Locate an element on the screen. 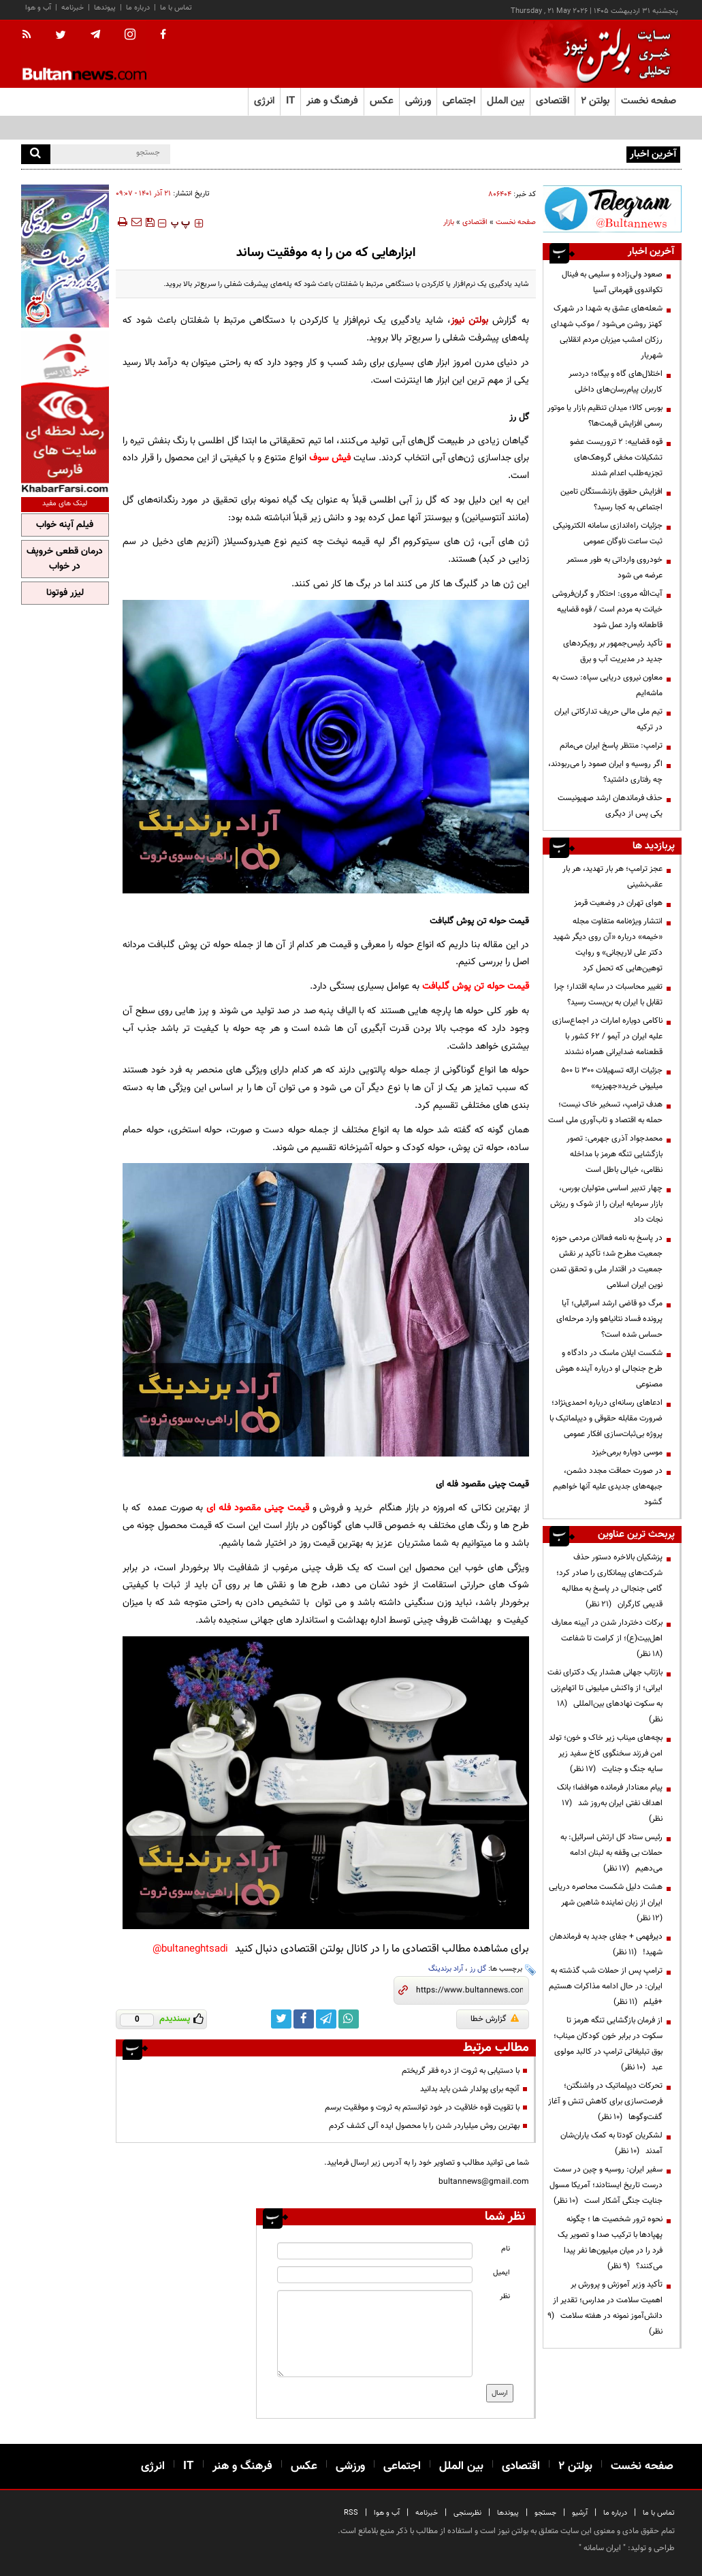  فیش سوف is located at coordinates (330, 458).